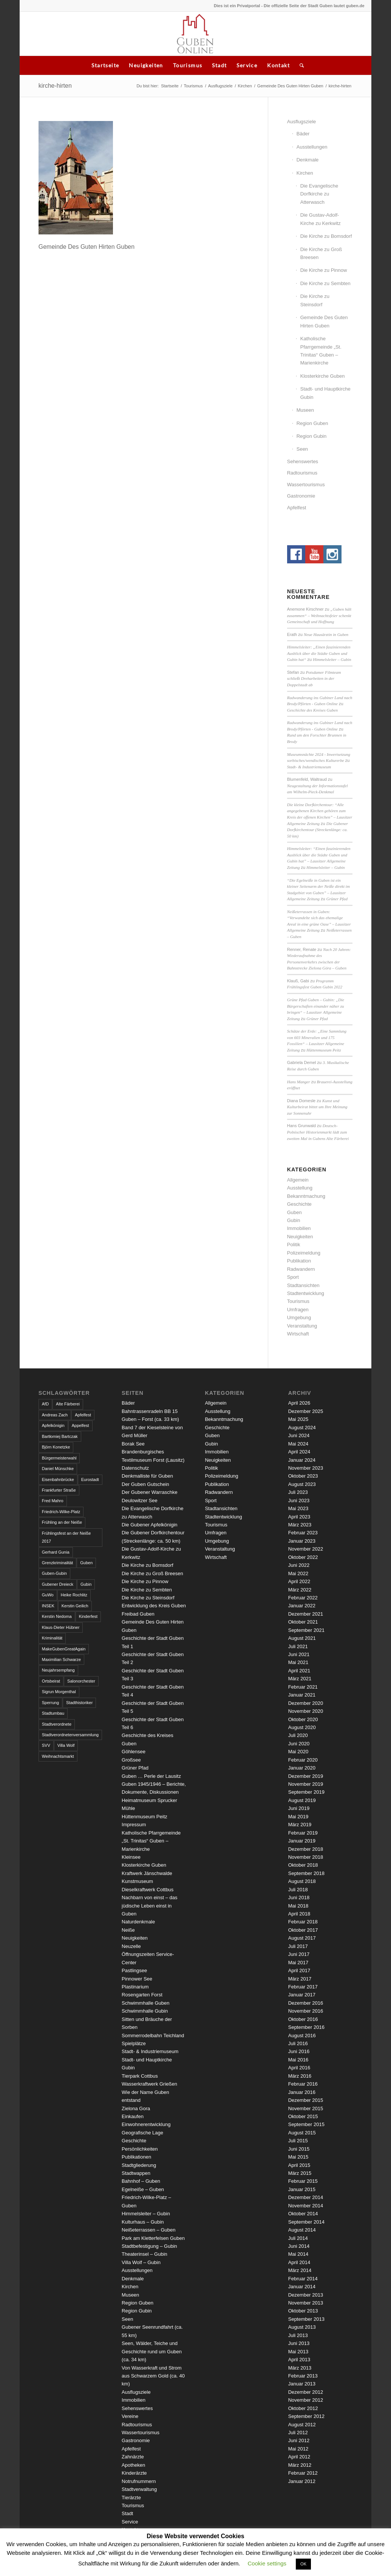 This screenshot has height=2576, width=391. I want to click on Stadt- & Industriemuseum, so click(309, 767).